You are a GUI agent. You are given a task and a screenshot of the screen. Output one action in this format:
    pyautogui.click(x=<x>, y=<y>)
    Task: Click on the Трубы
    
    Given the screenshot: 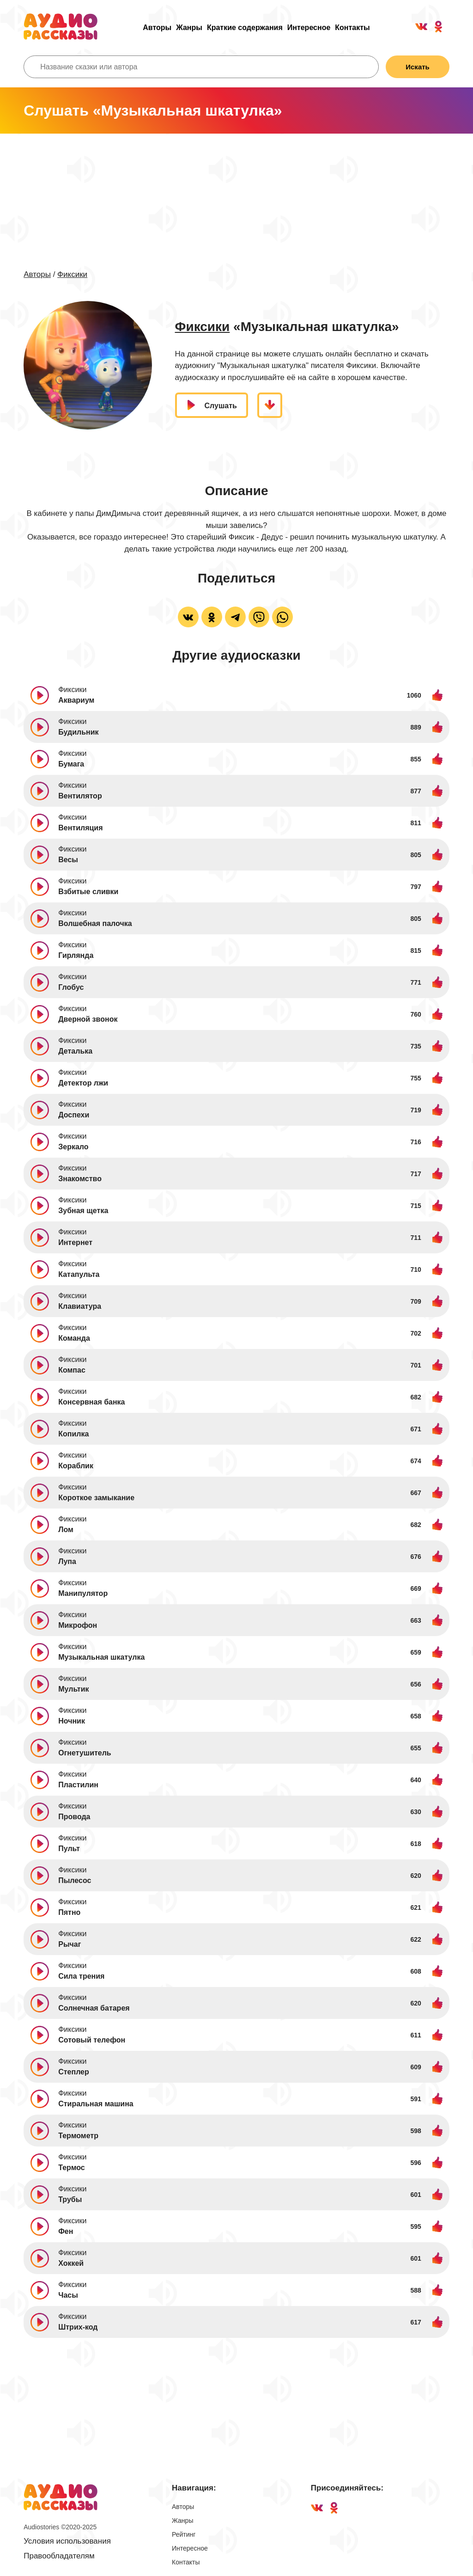 What is the action you would take?
    pyautogui.click(x=70, y=2199)
    